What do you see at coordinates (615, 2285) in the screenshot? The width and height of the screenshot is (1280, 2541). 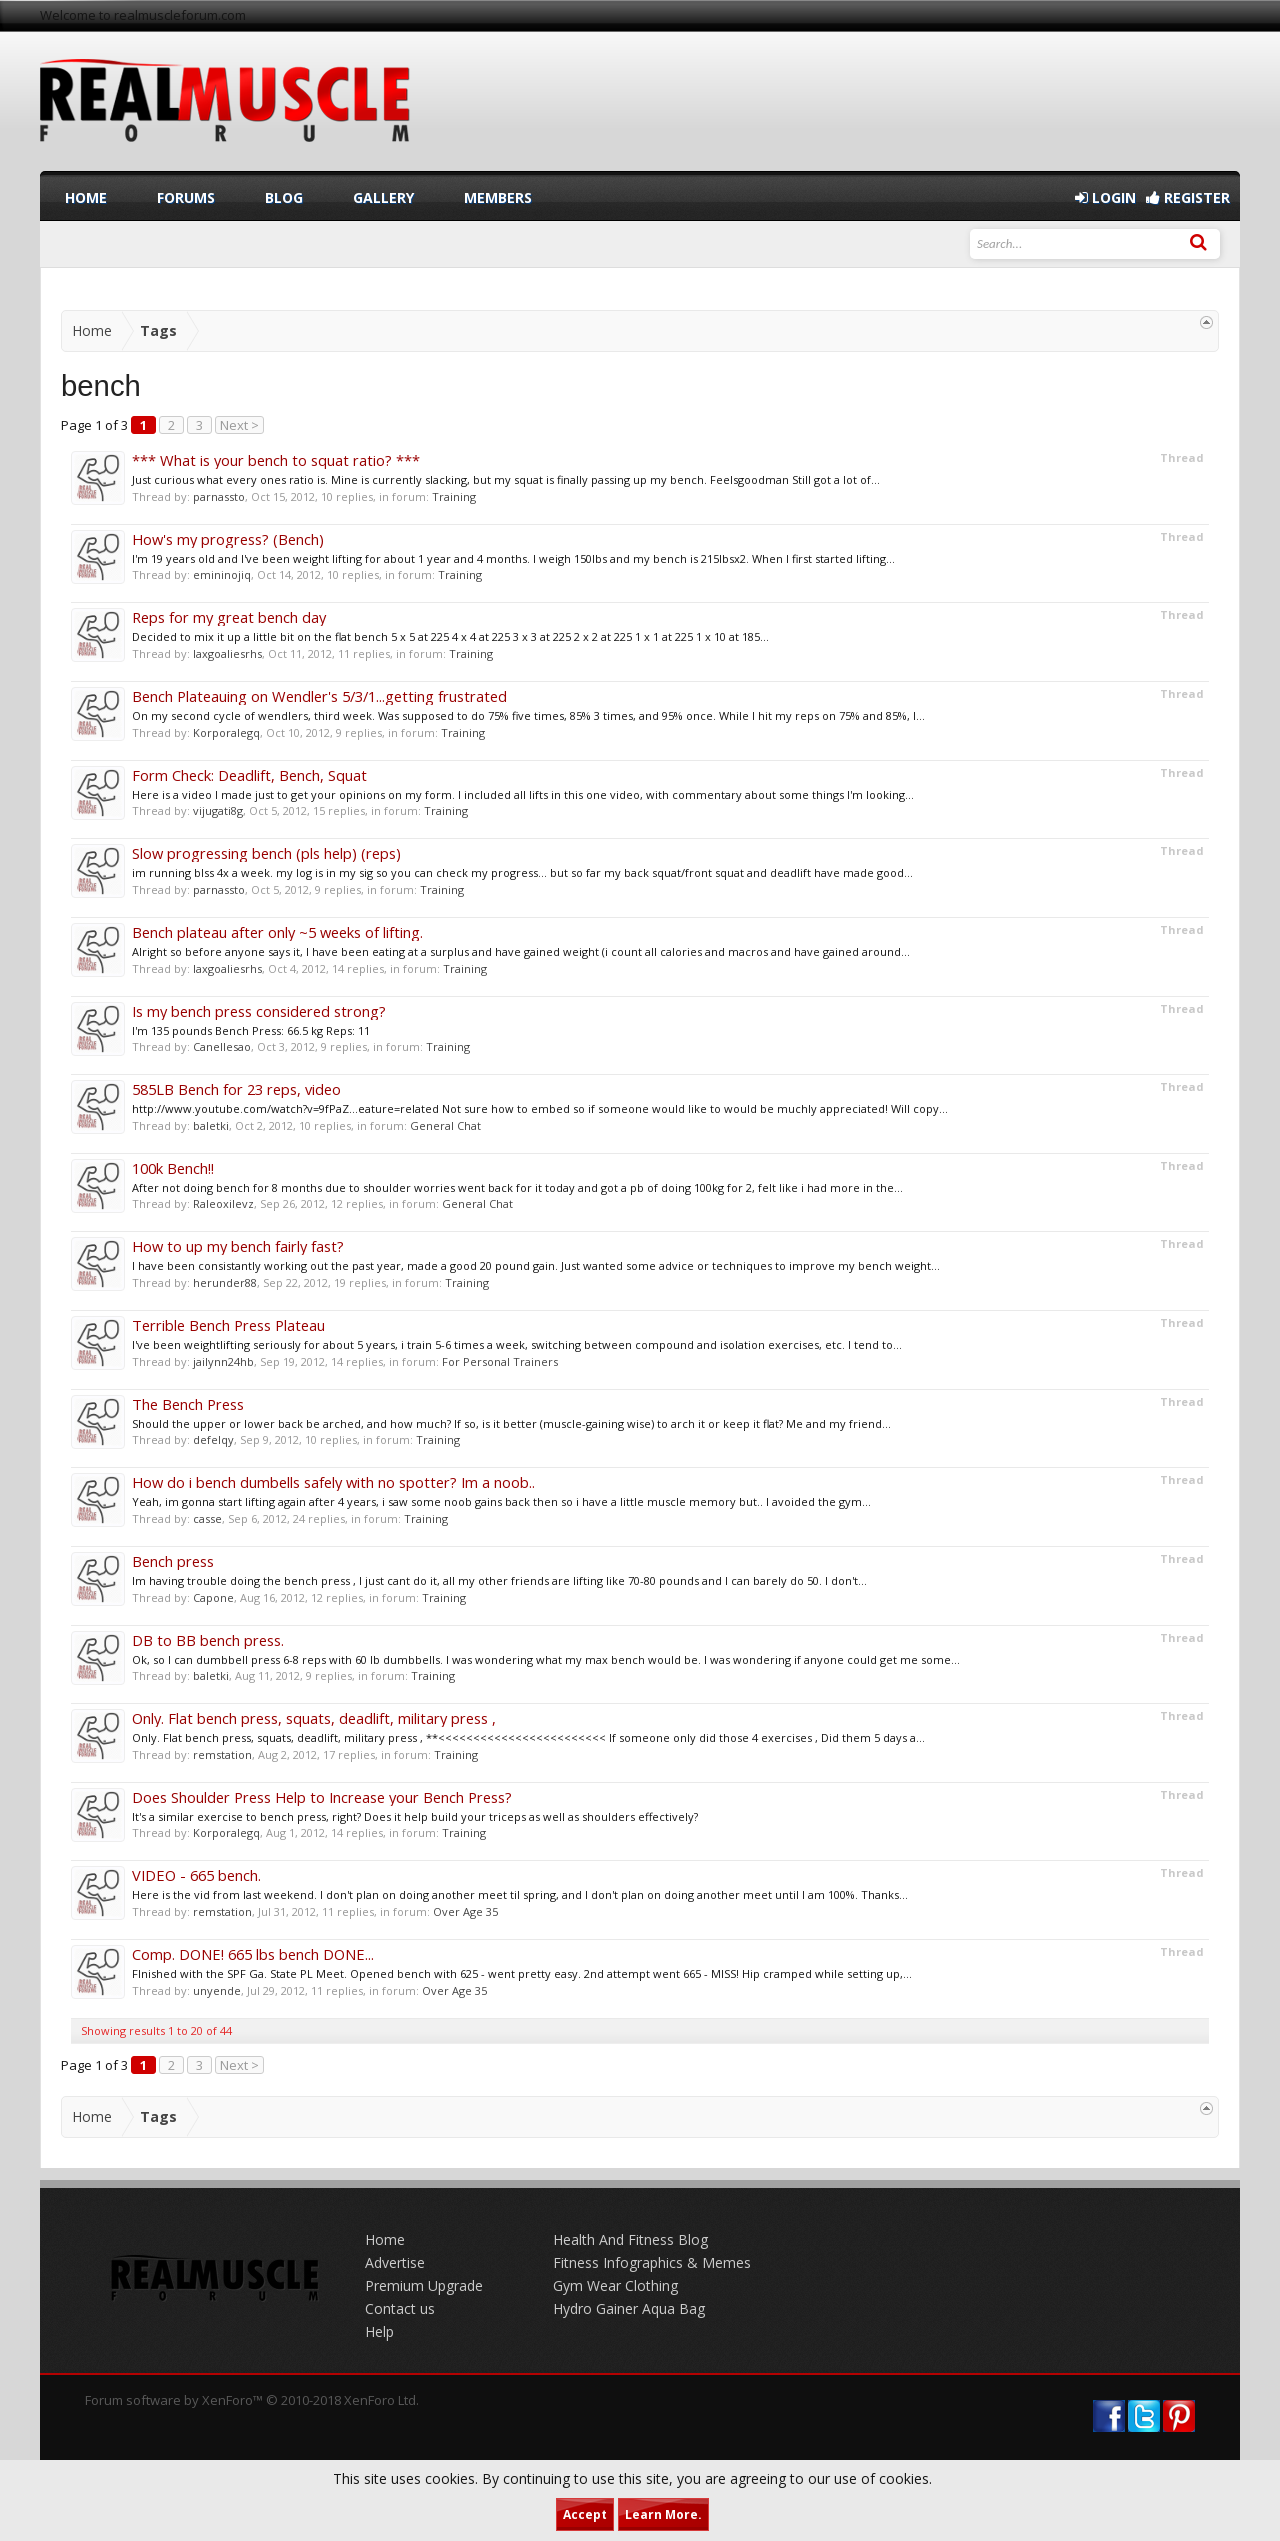 I see `Gym Wear Clothing` at bounding box center [615, 2285].